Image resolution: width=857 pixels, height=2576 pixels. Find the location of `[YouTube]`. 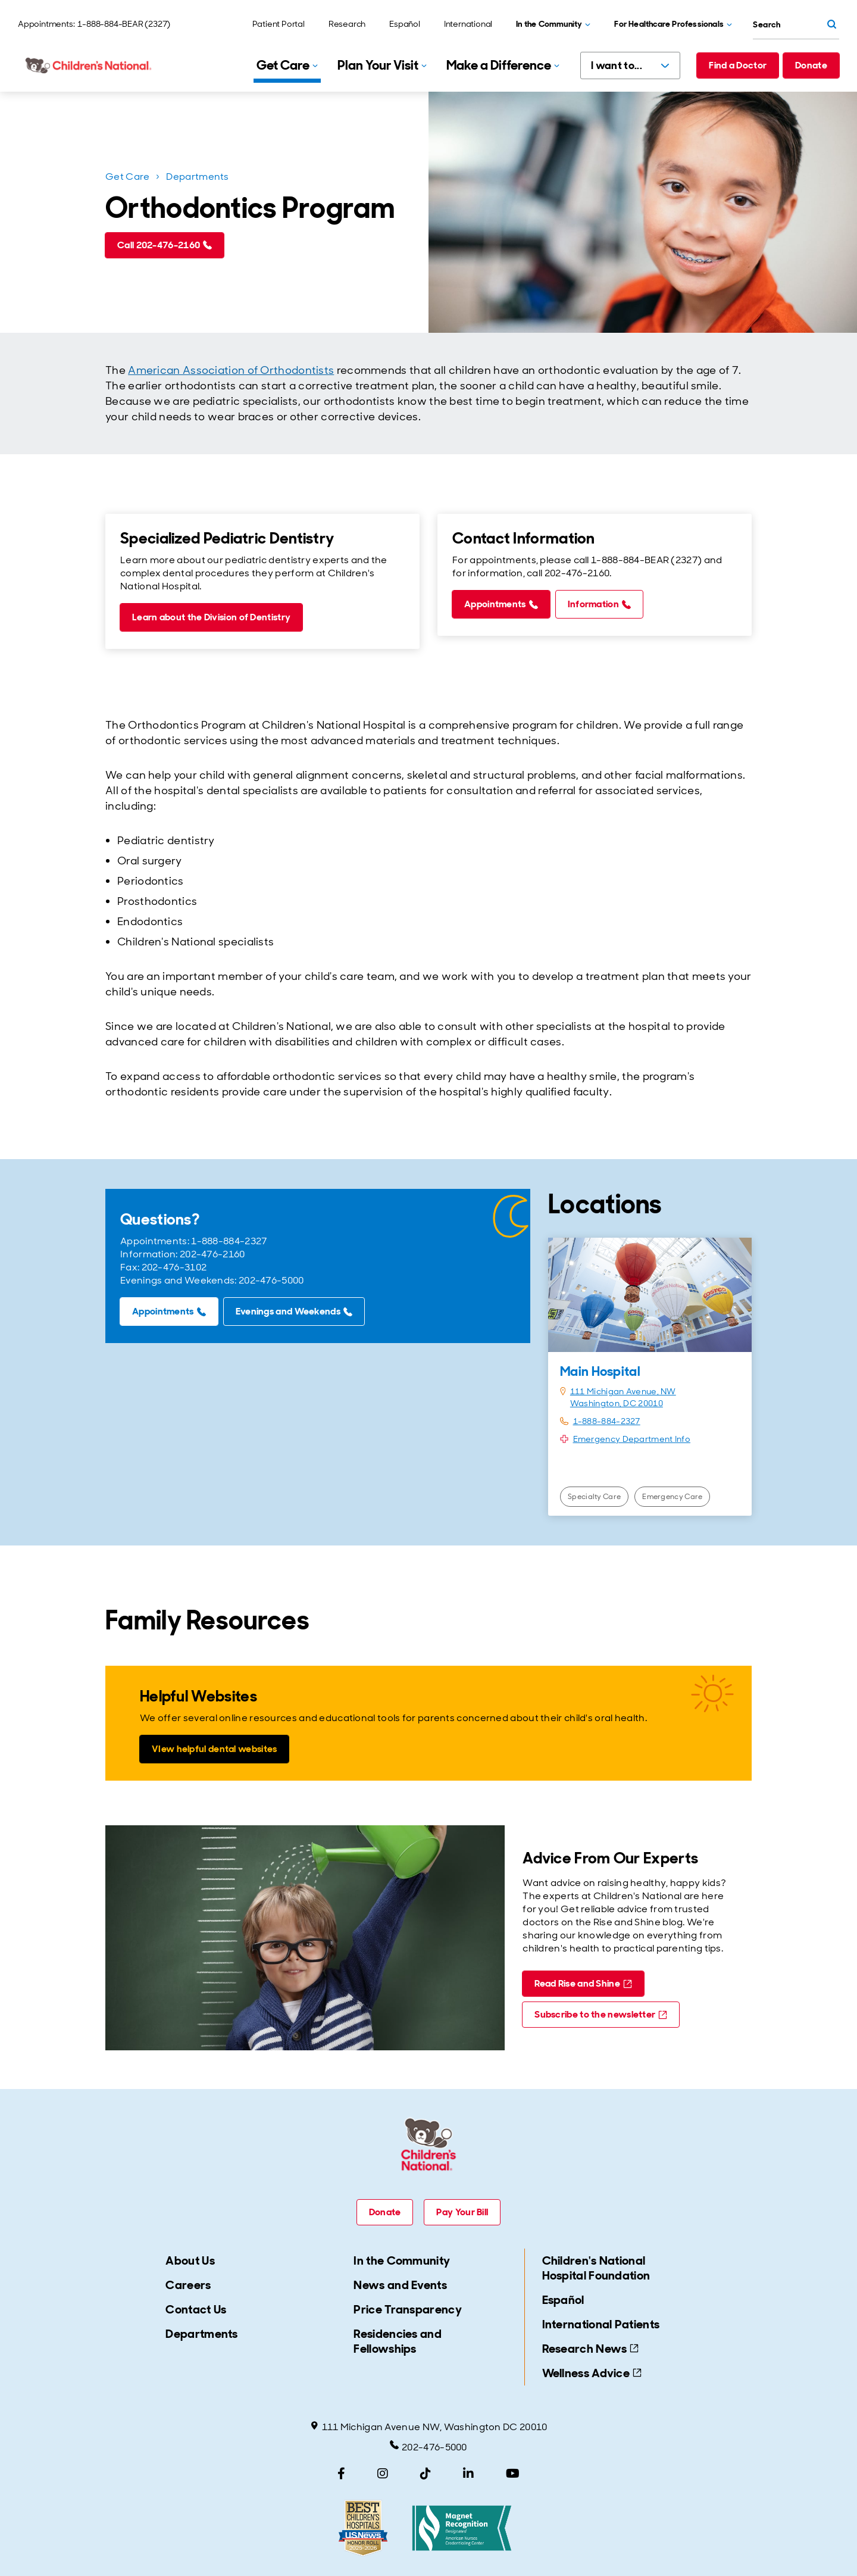

[YouTube] is located at coordinates (512, 2473).